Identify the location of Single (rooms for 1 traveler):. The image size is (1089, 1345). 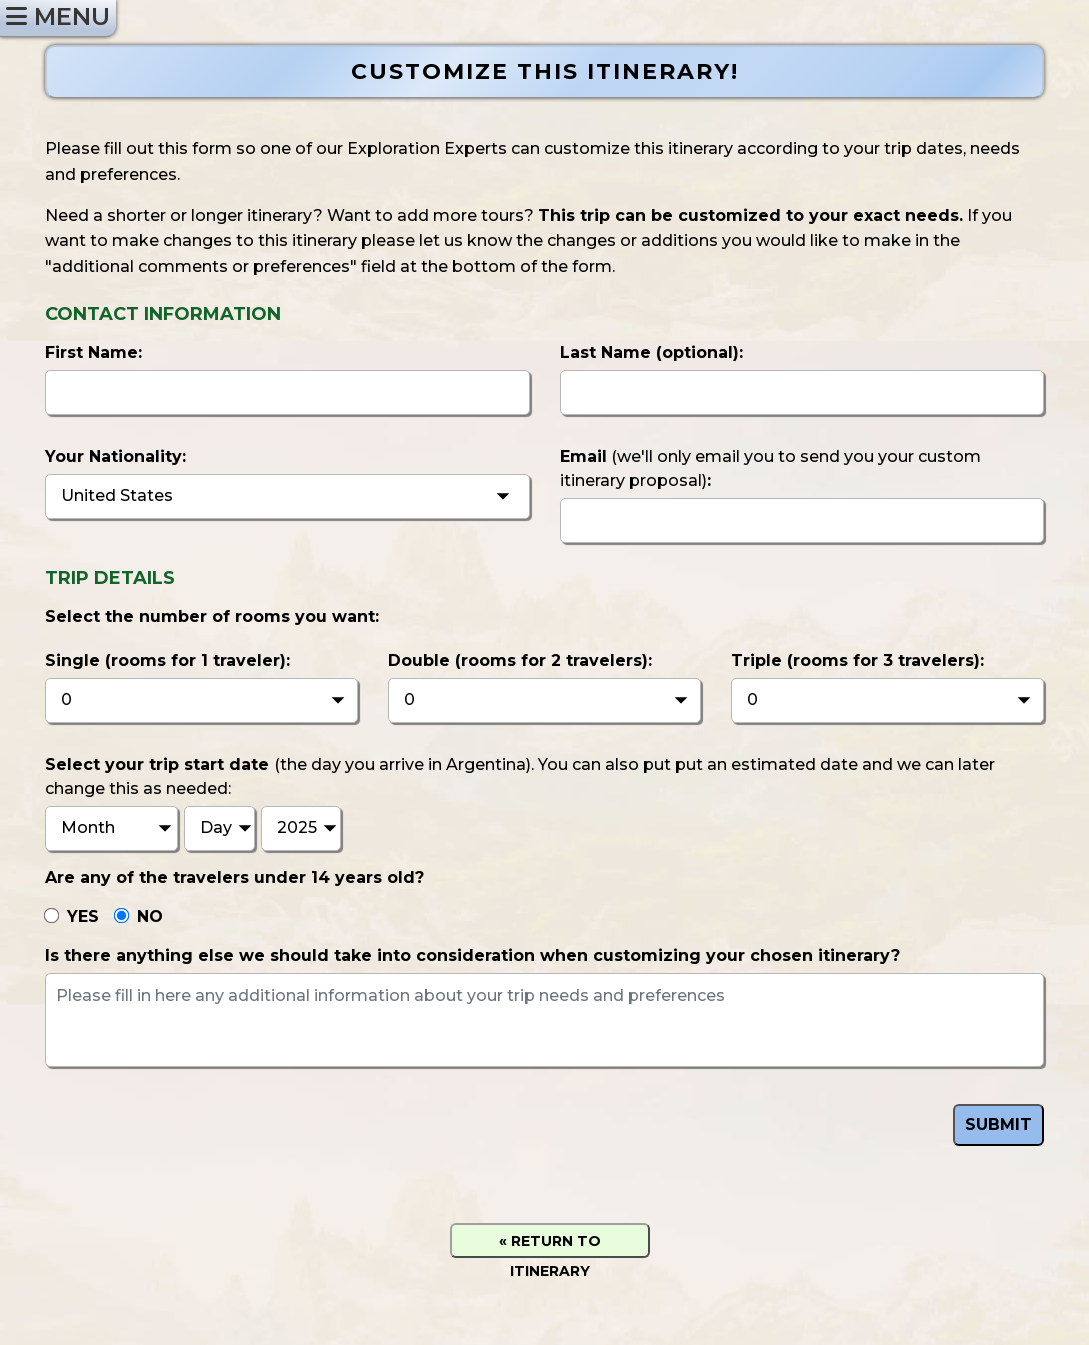
(167, 660).